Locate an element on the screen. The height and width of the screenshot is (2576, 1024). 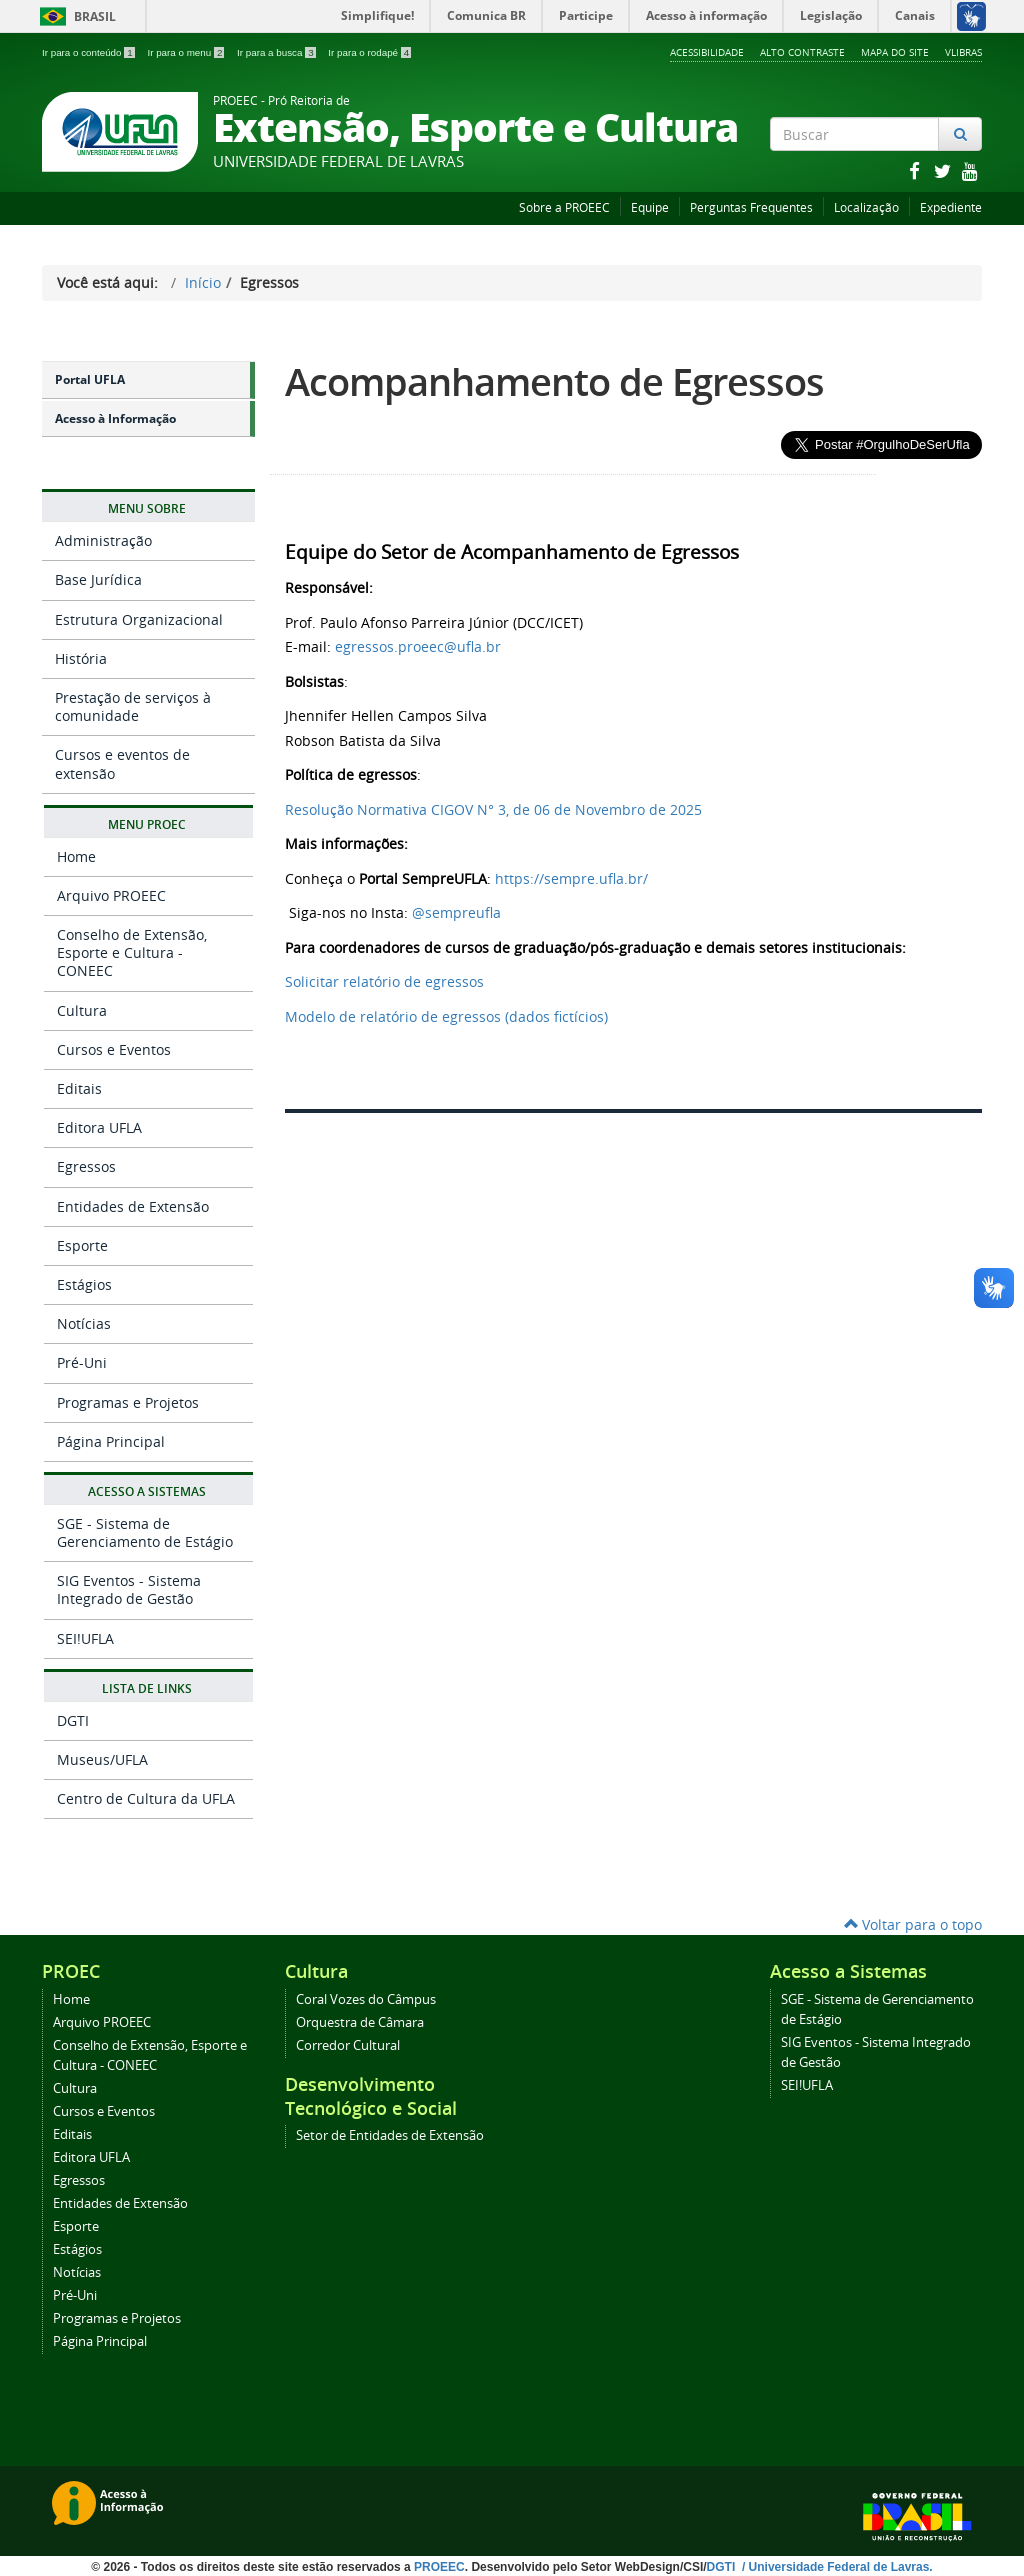
Egressos is located at coordinates (86, 1166).